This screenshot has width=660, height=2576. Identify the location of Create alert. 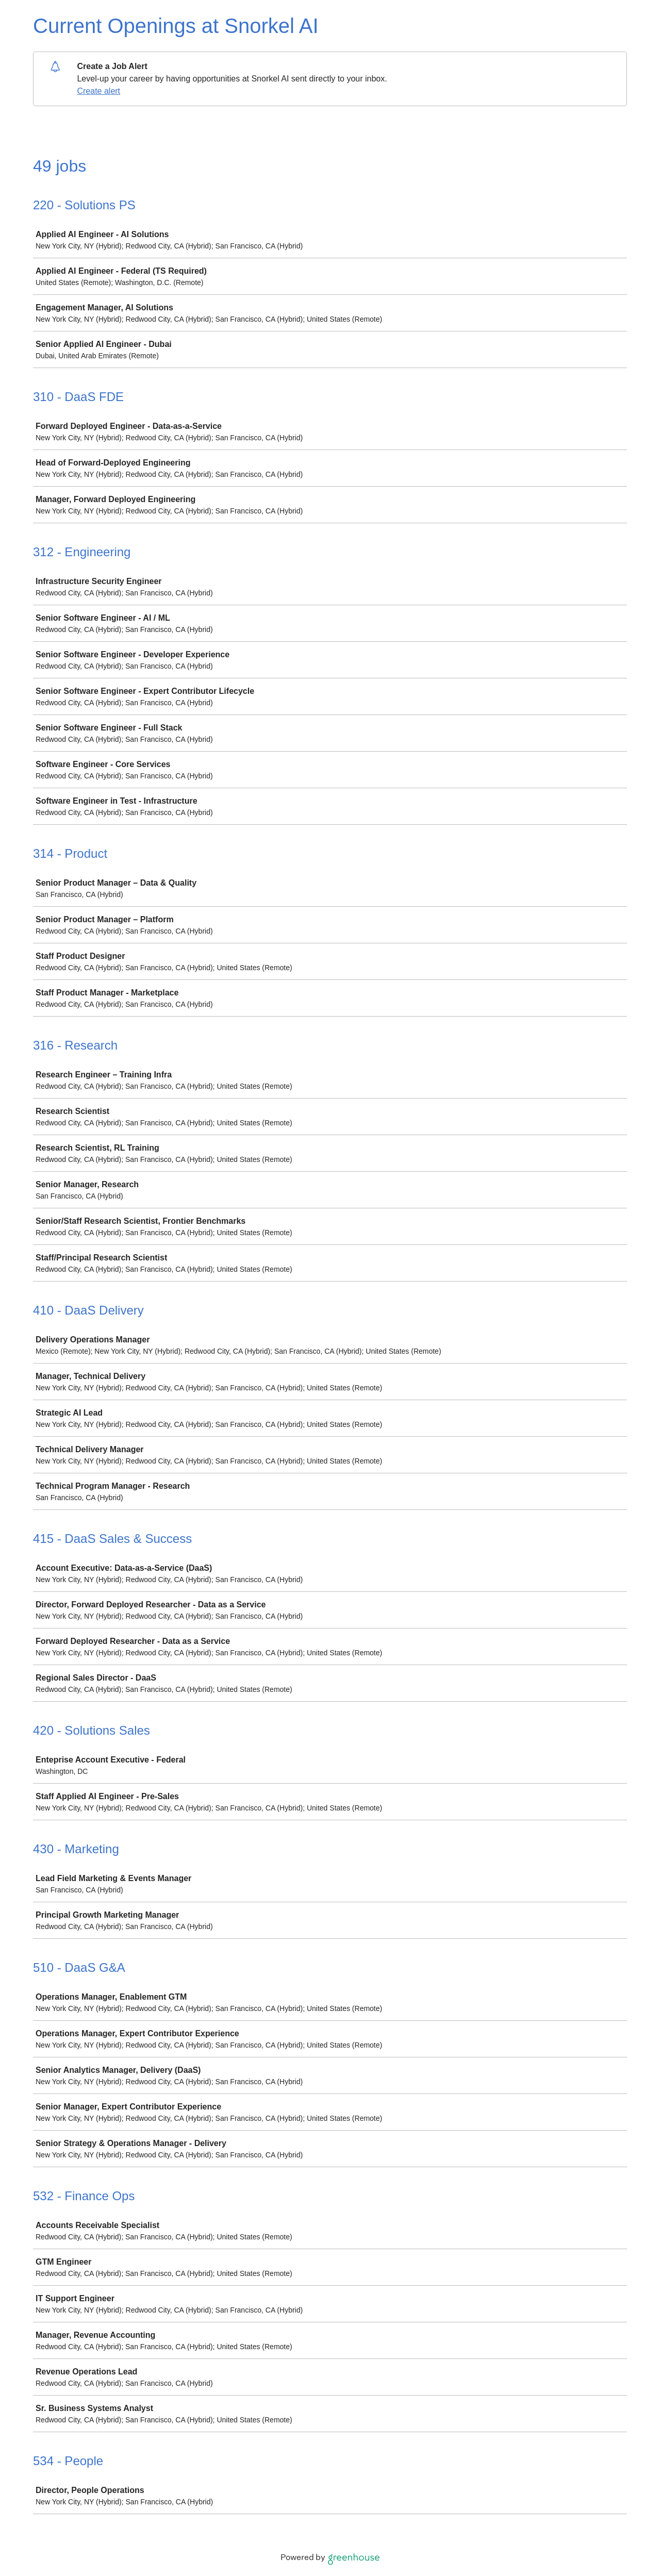
(98, 91).